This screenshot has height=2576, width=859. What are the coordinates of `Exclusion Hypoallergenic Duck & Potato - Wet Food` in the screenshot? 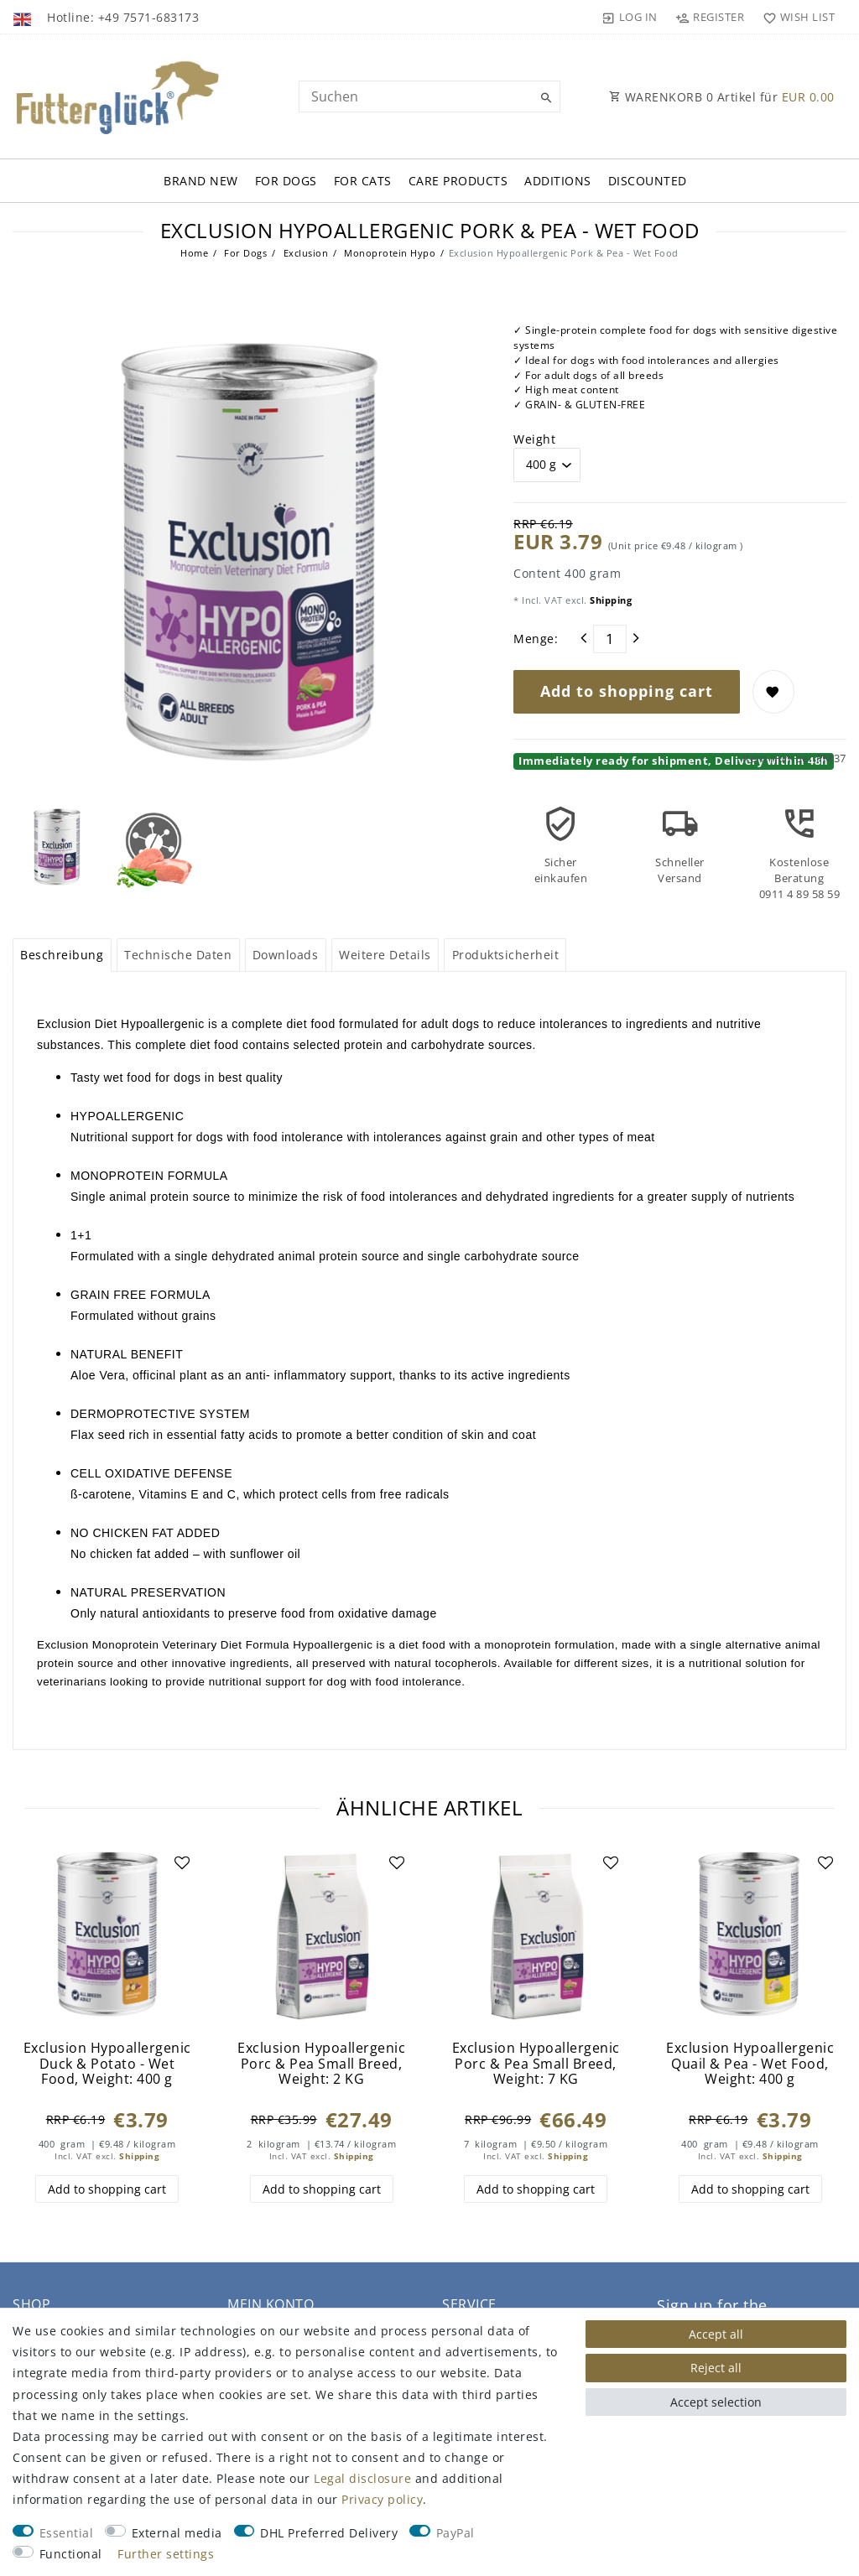 It's located at (107, 2063).